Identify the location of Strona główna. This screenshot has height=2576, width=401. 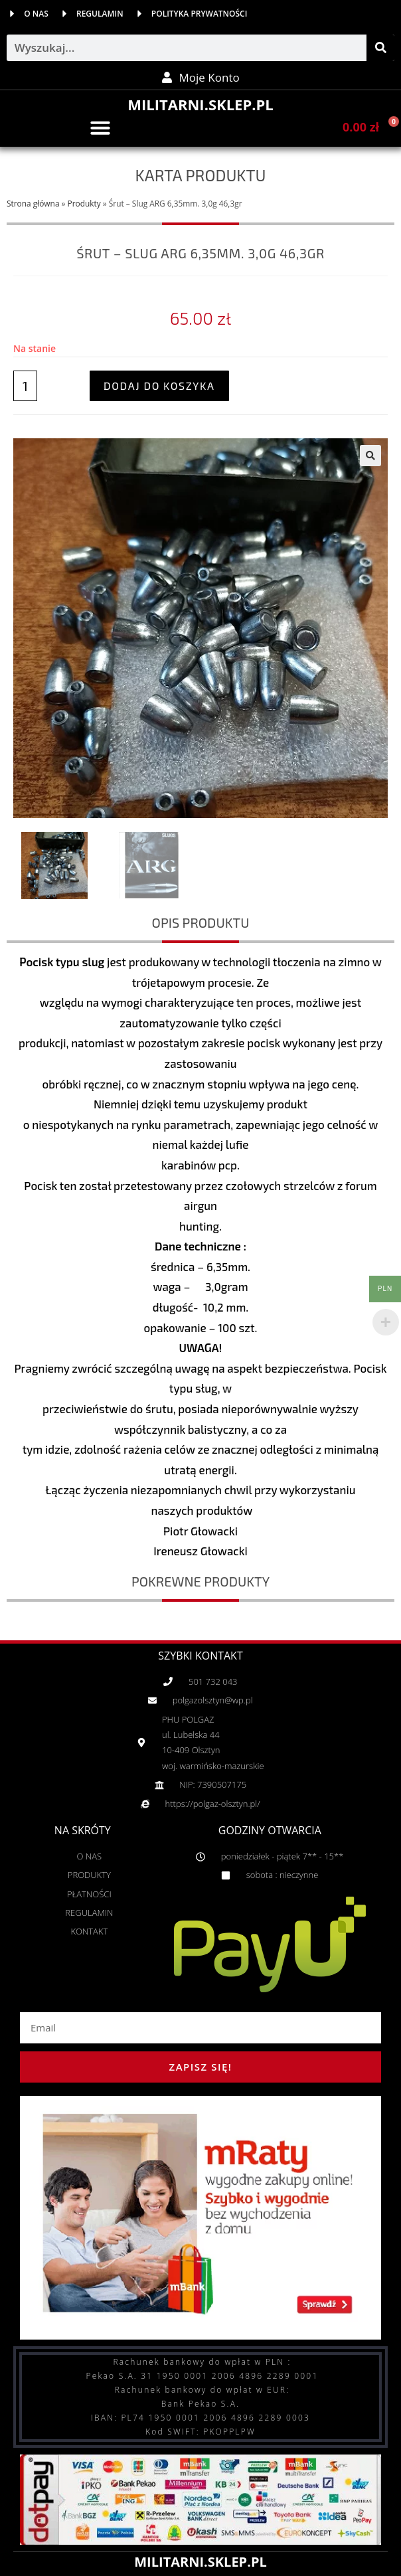
(33, 203).